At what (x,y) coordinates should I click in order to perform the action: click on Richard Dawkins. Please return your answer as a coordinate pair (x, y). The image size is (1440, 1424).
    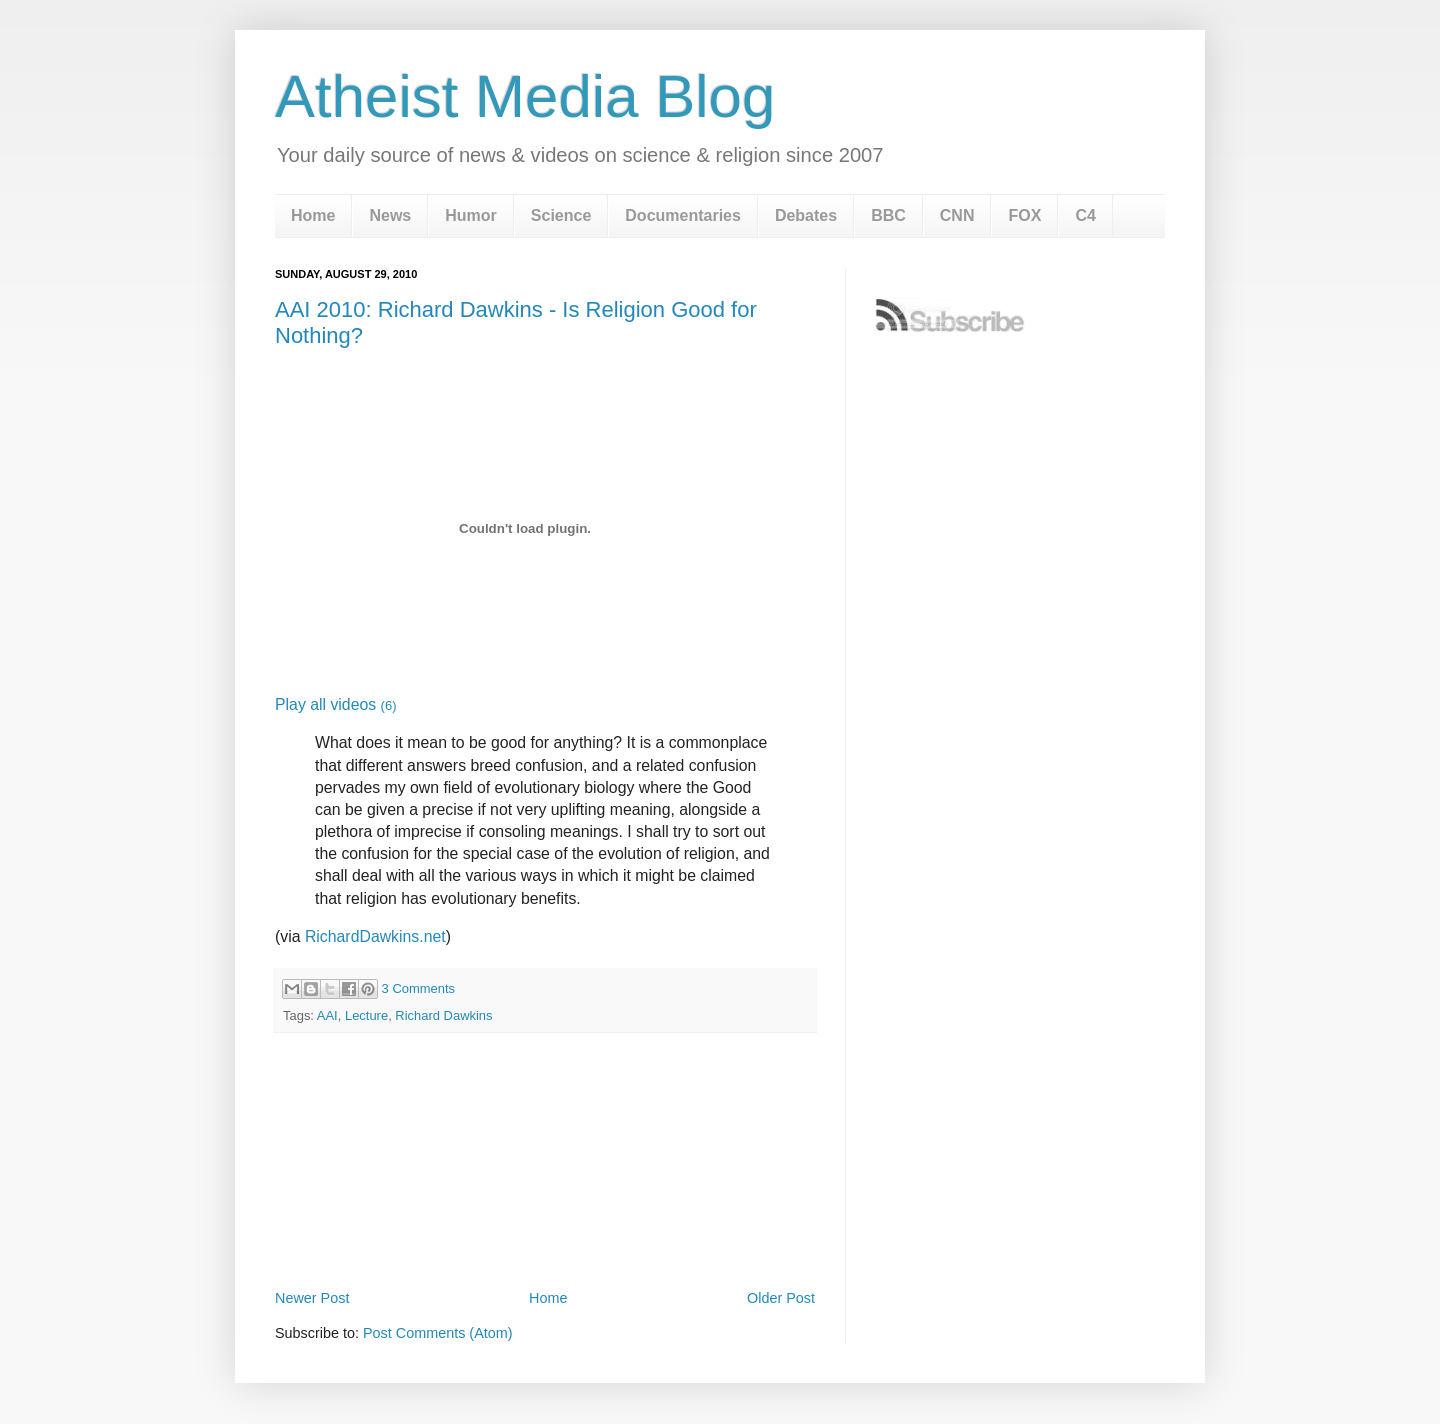
    Looking at the image, I should click on (443, 1015).